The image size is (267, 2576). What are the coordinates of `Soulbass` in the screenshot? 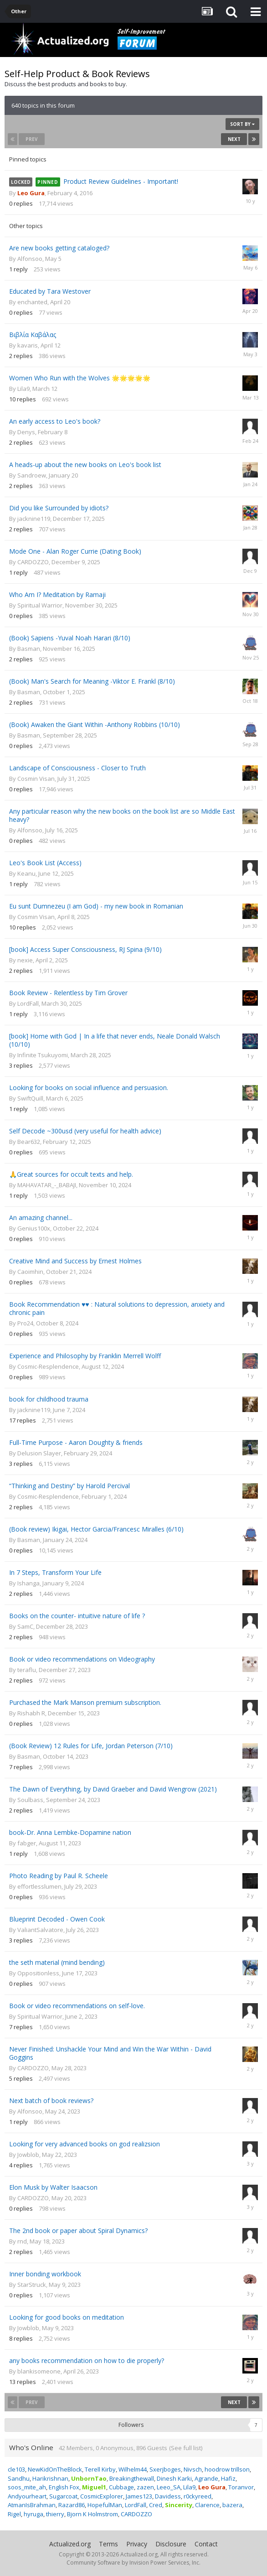 It's located at (30, 1800).